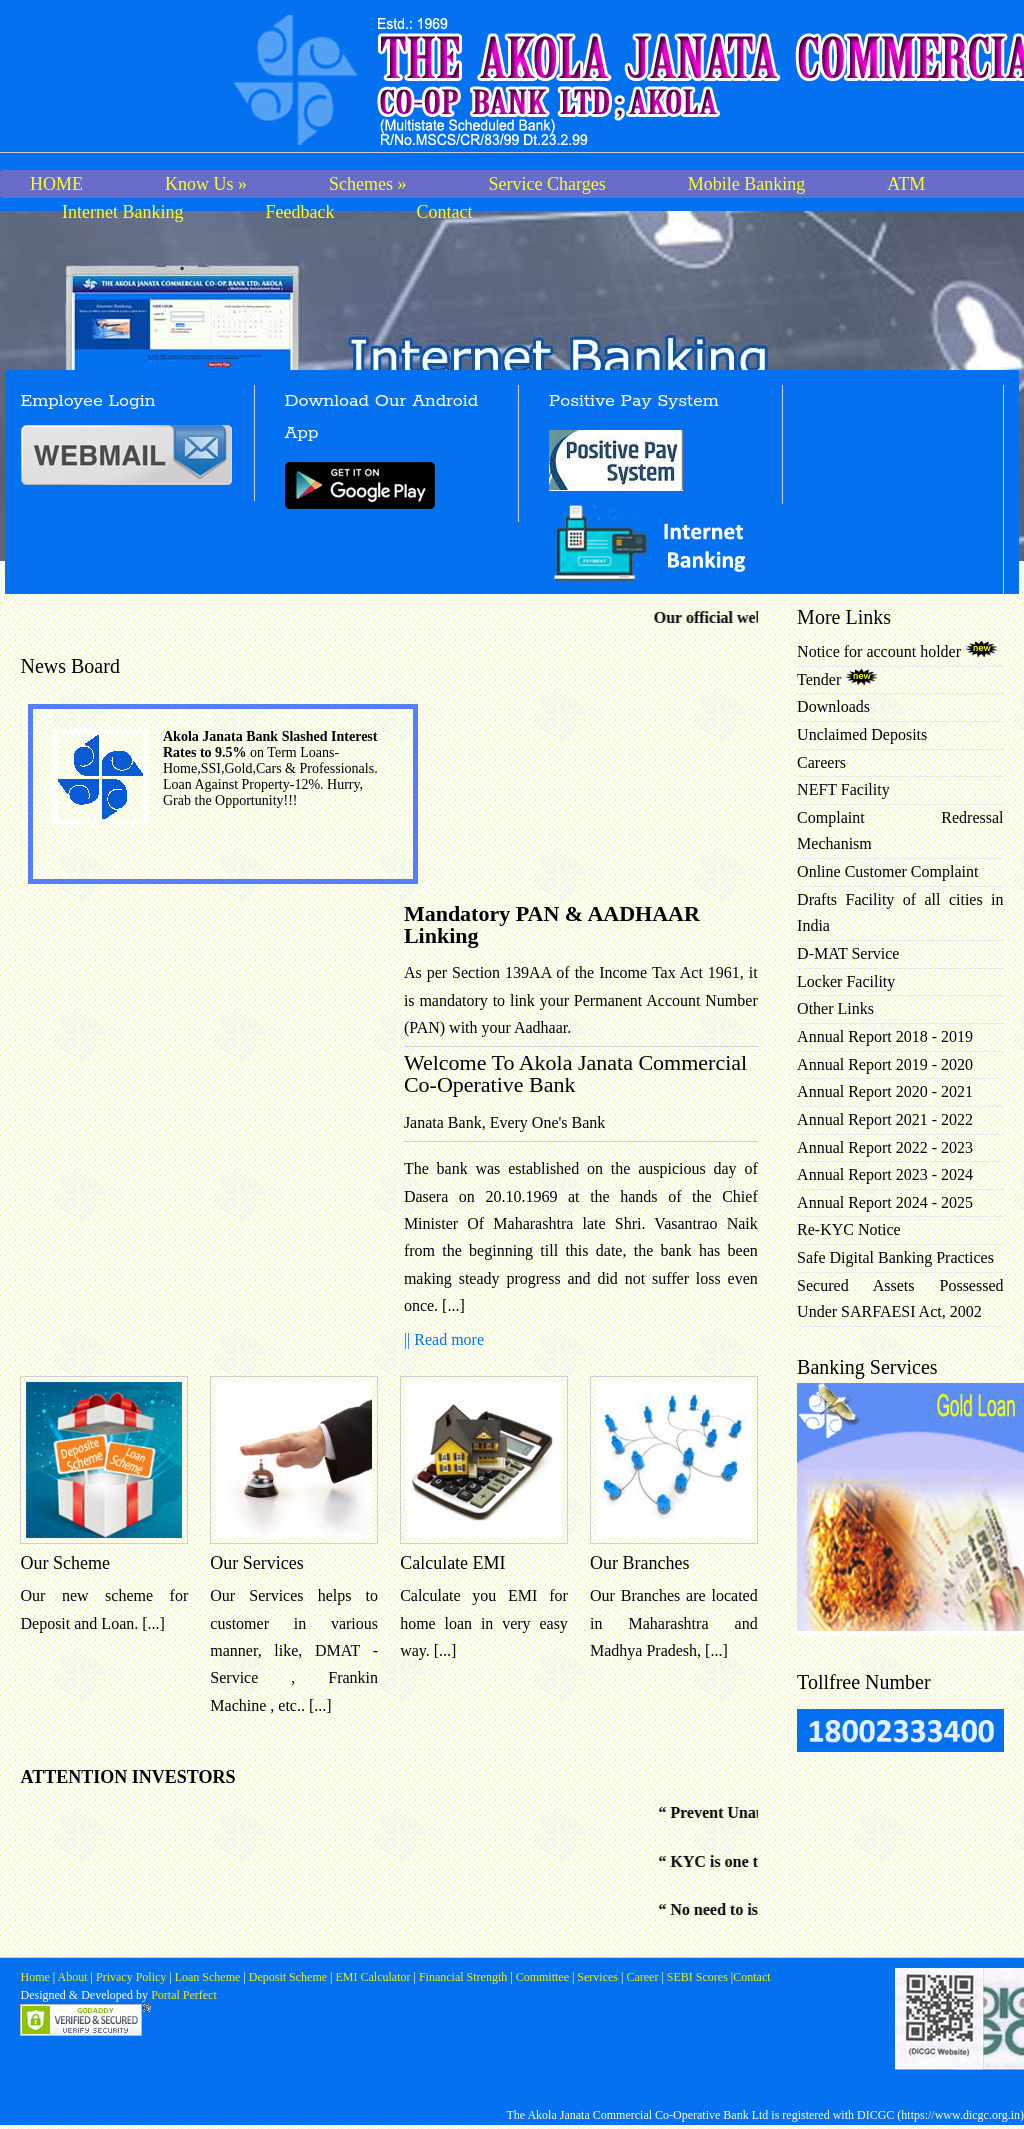  Describe the element at coordinates (747, 184) in the screenshot. I see `Mobile Banking` at that location.